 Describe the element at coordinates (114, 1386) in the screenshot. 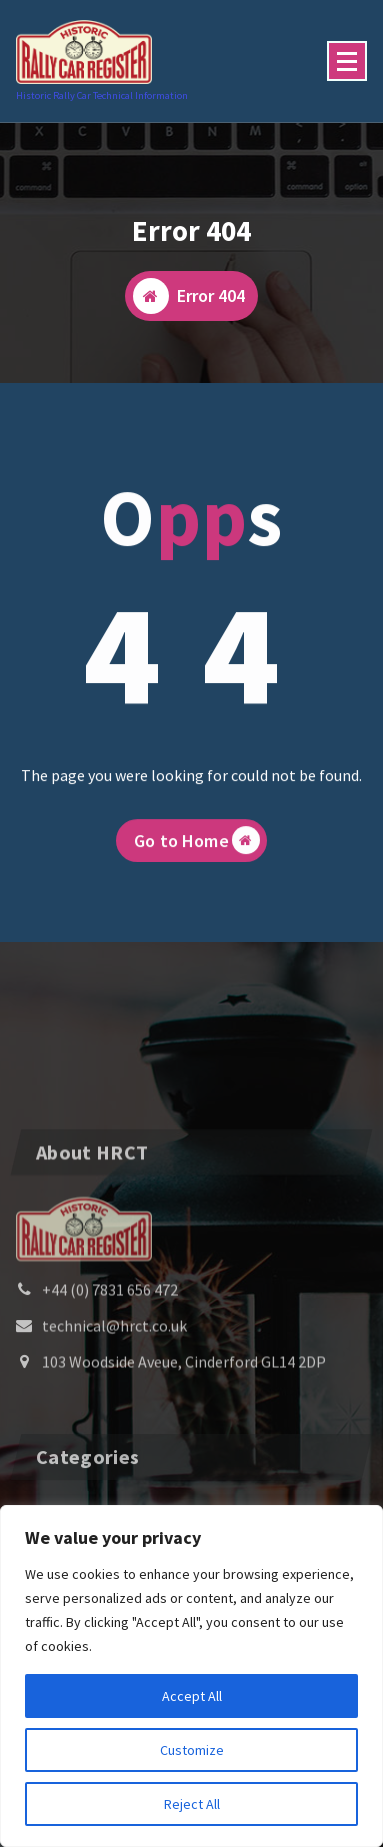

I see `technical@hrct.co.uk` at that location.